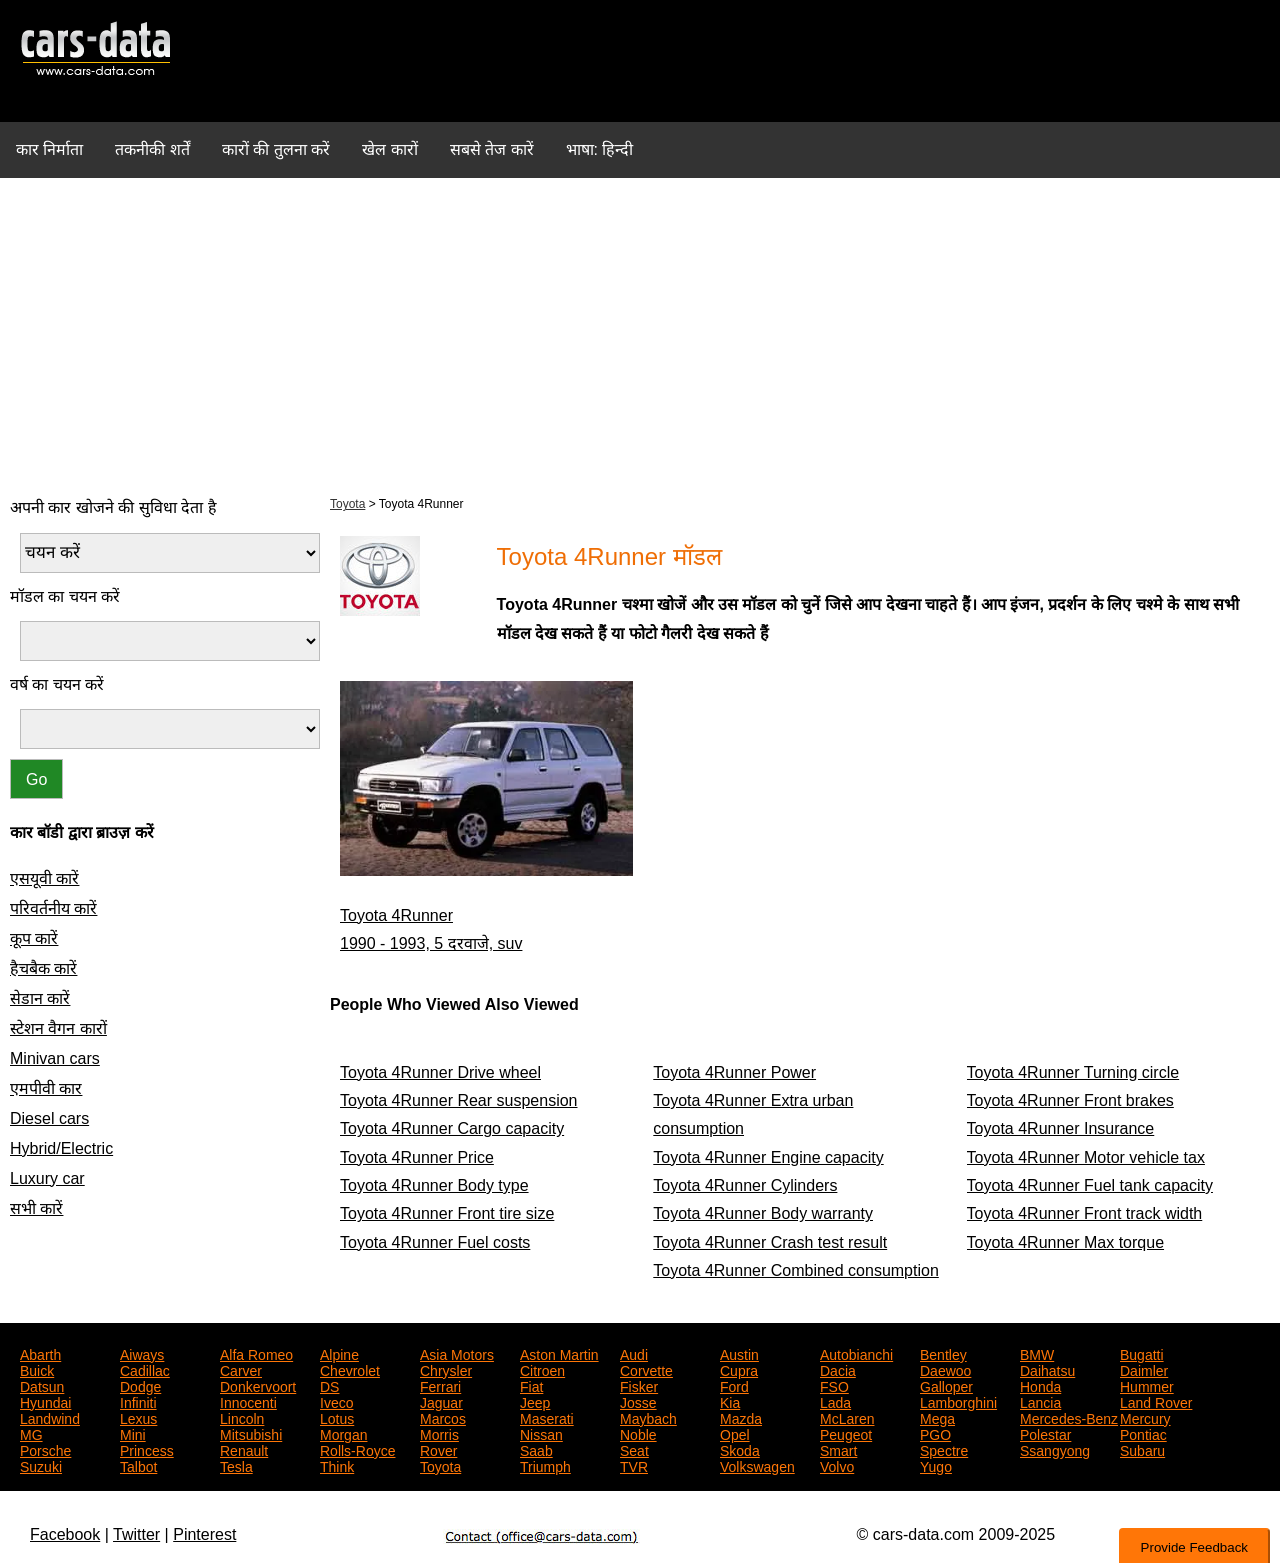 Image resolution: width=1280 pixels, height=1563 pixels. What do you see at coordinates (140, 1385) in the screenshot?
I see `Dodge` at bounding box center [140, 1385].